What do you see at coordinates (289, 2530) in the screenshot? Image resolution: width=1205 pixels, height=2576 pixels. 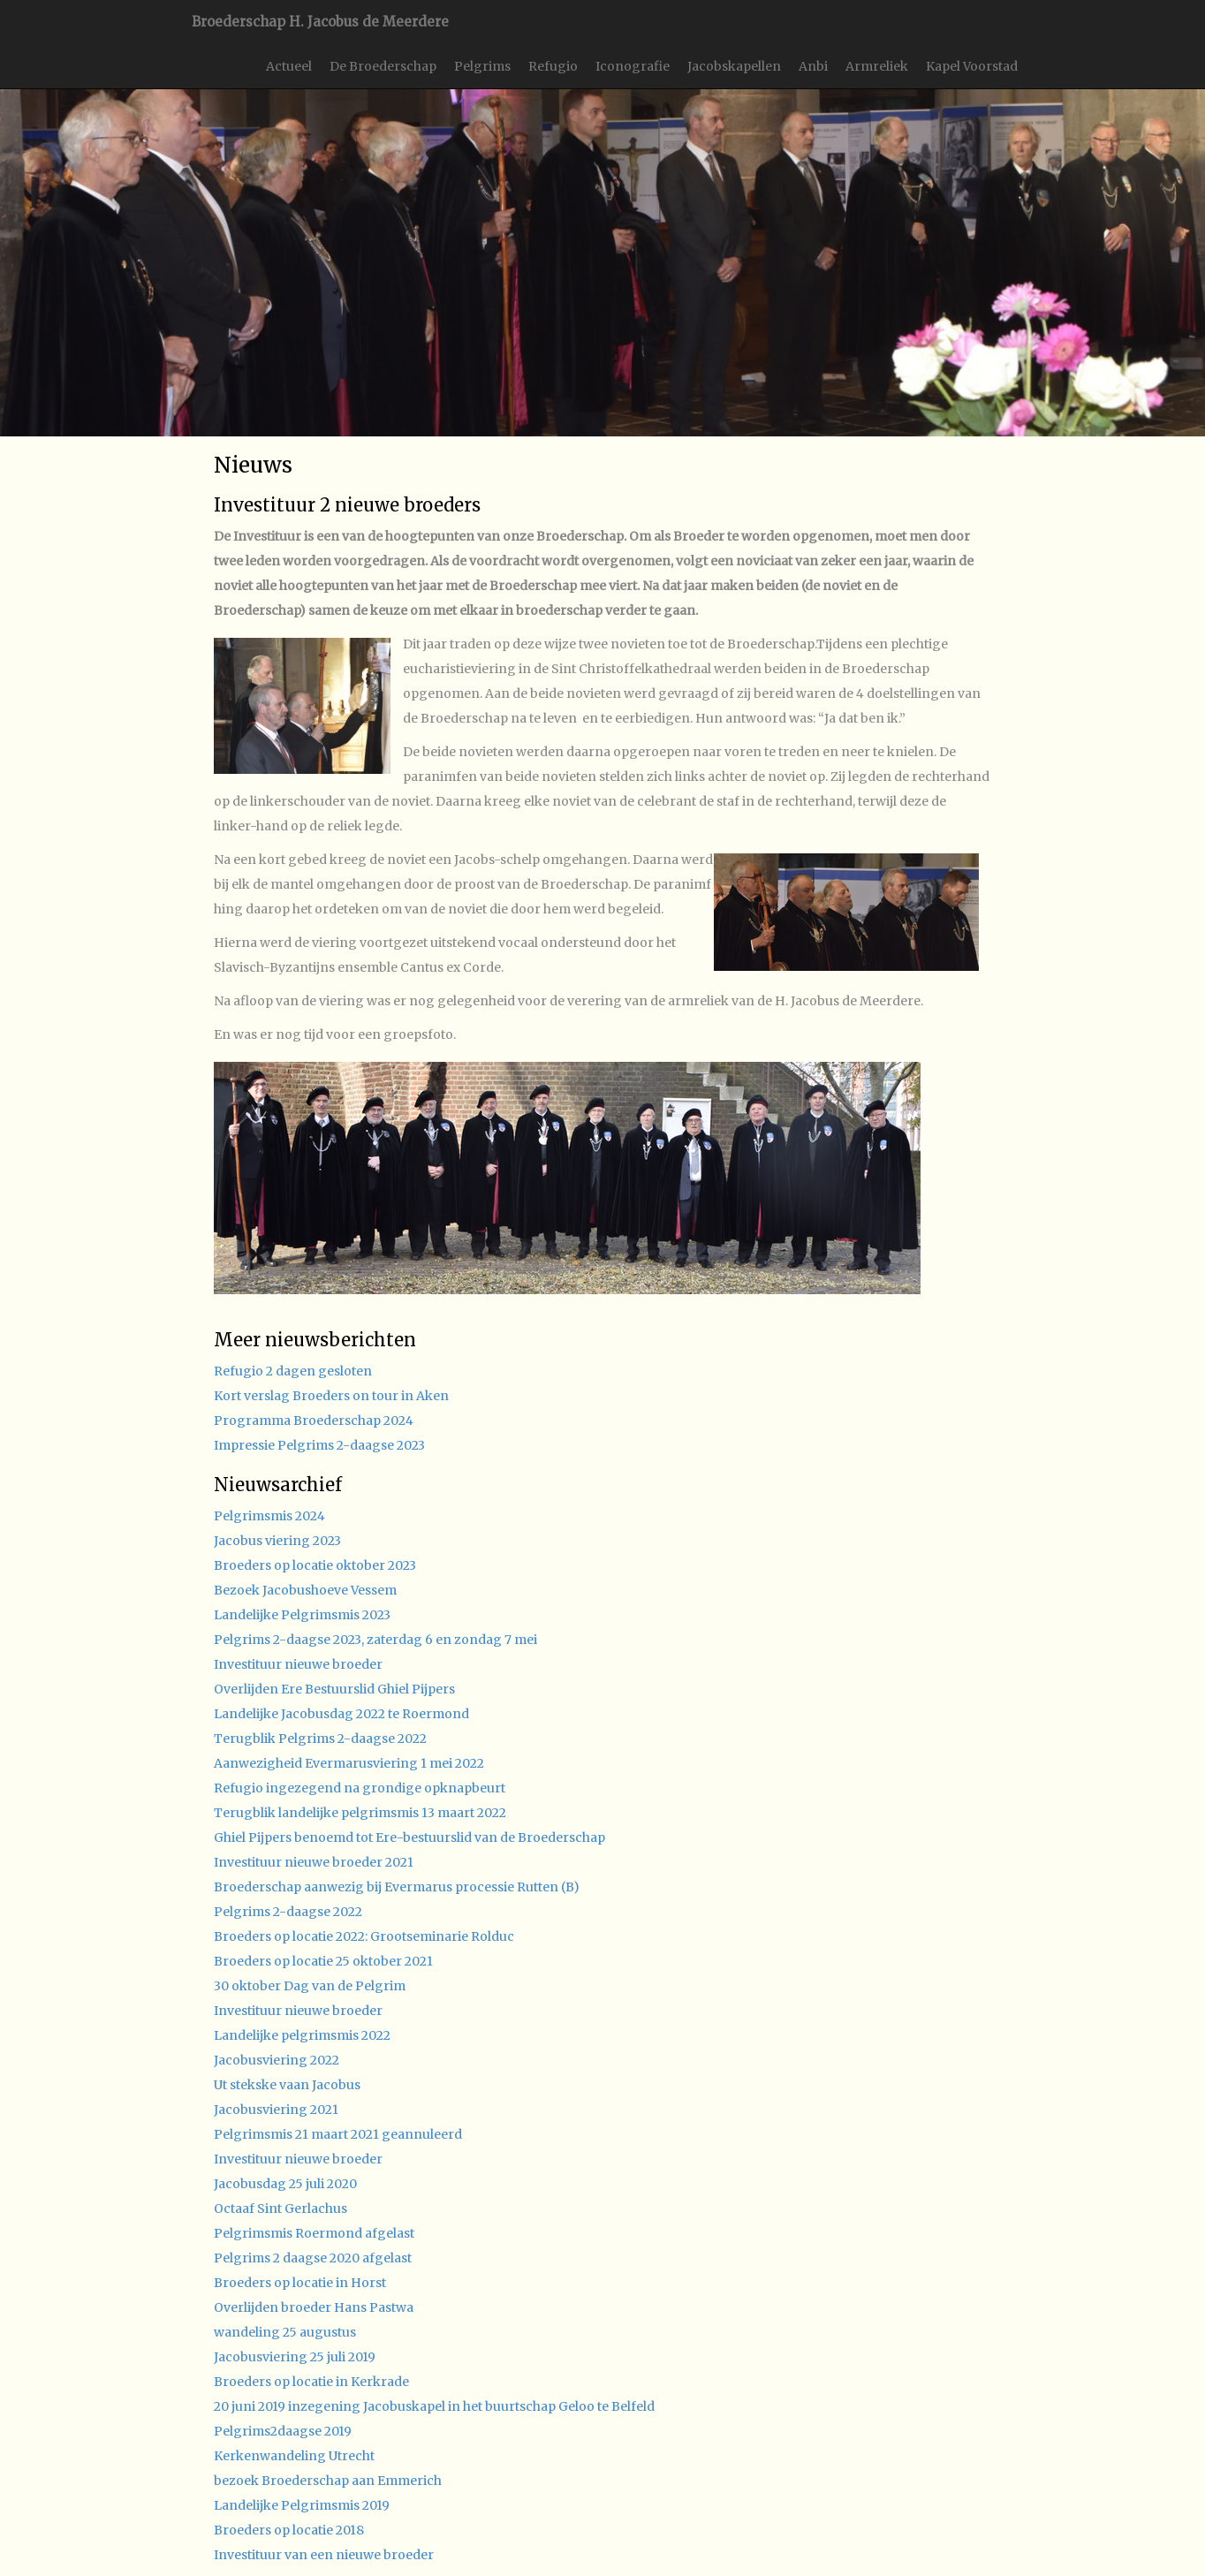 I see `Broeders op locatie 2018` at bounding box center [289, 2530].